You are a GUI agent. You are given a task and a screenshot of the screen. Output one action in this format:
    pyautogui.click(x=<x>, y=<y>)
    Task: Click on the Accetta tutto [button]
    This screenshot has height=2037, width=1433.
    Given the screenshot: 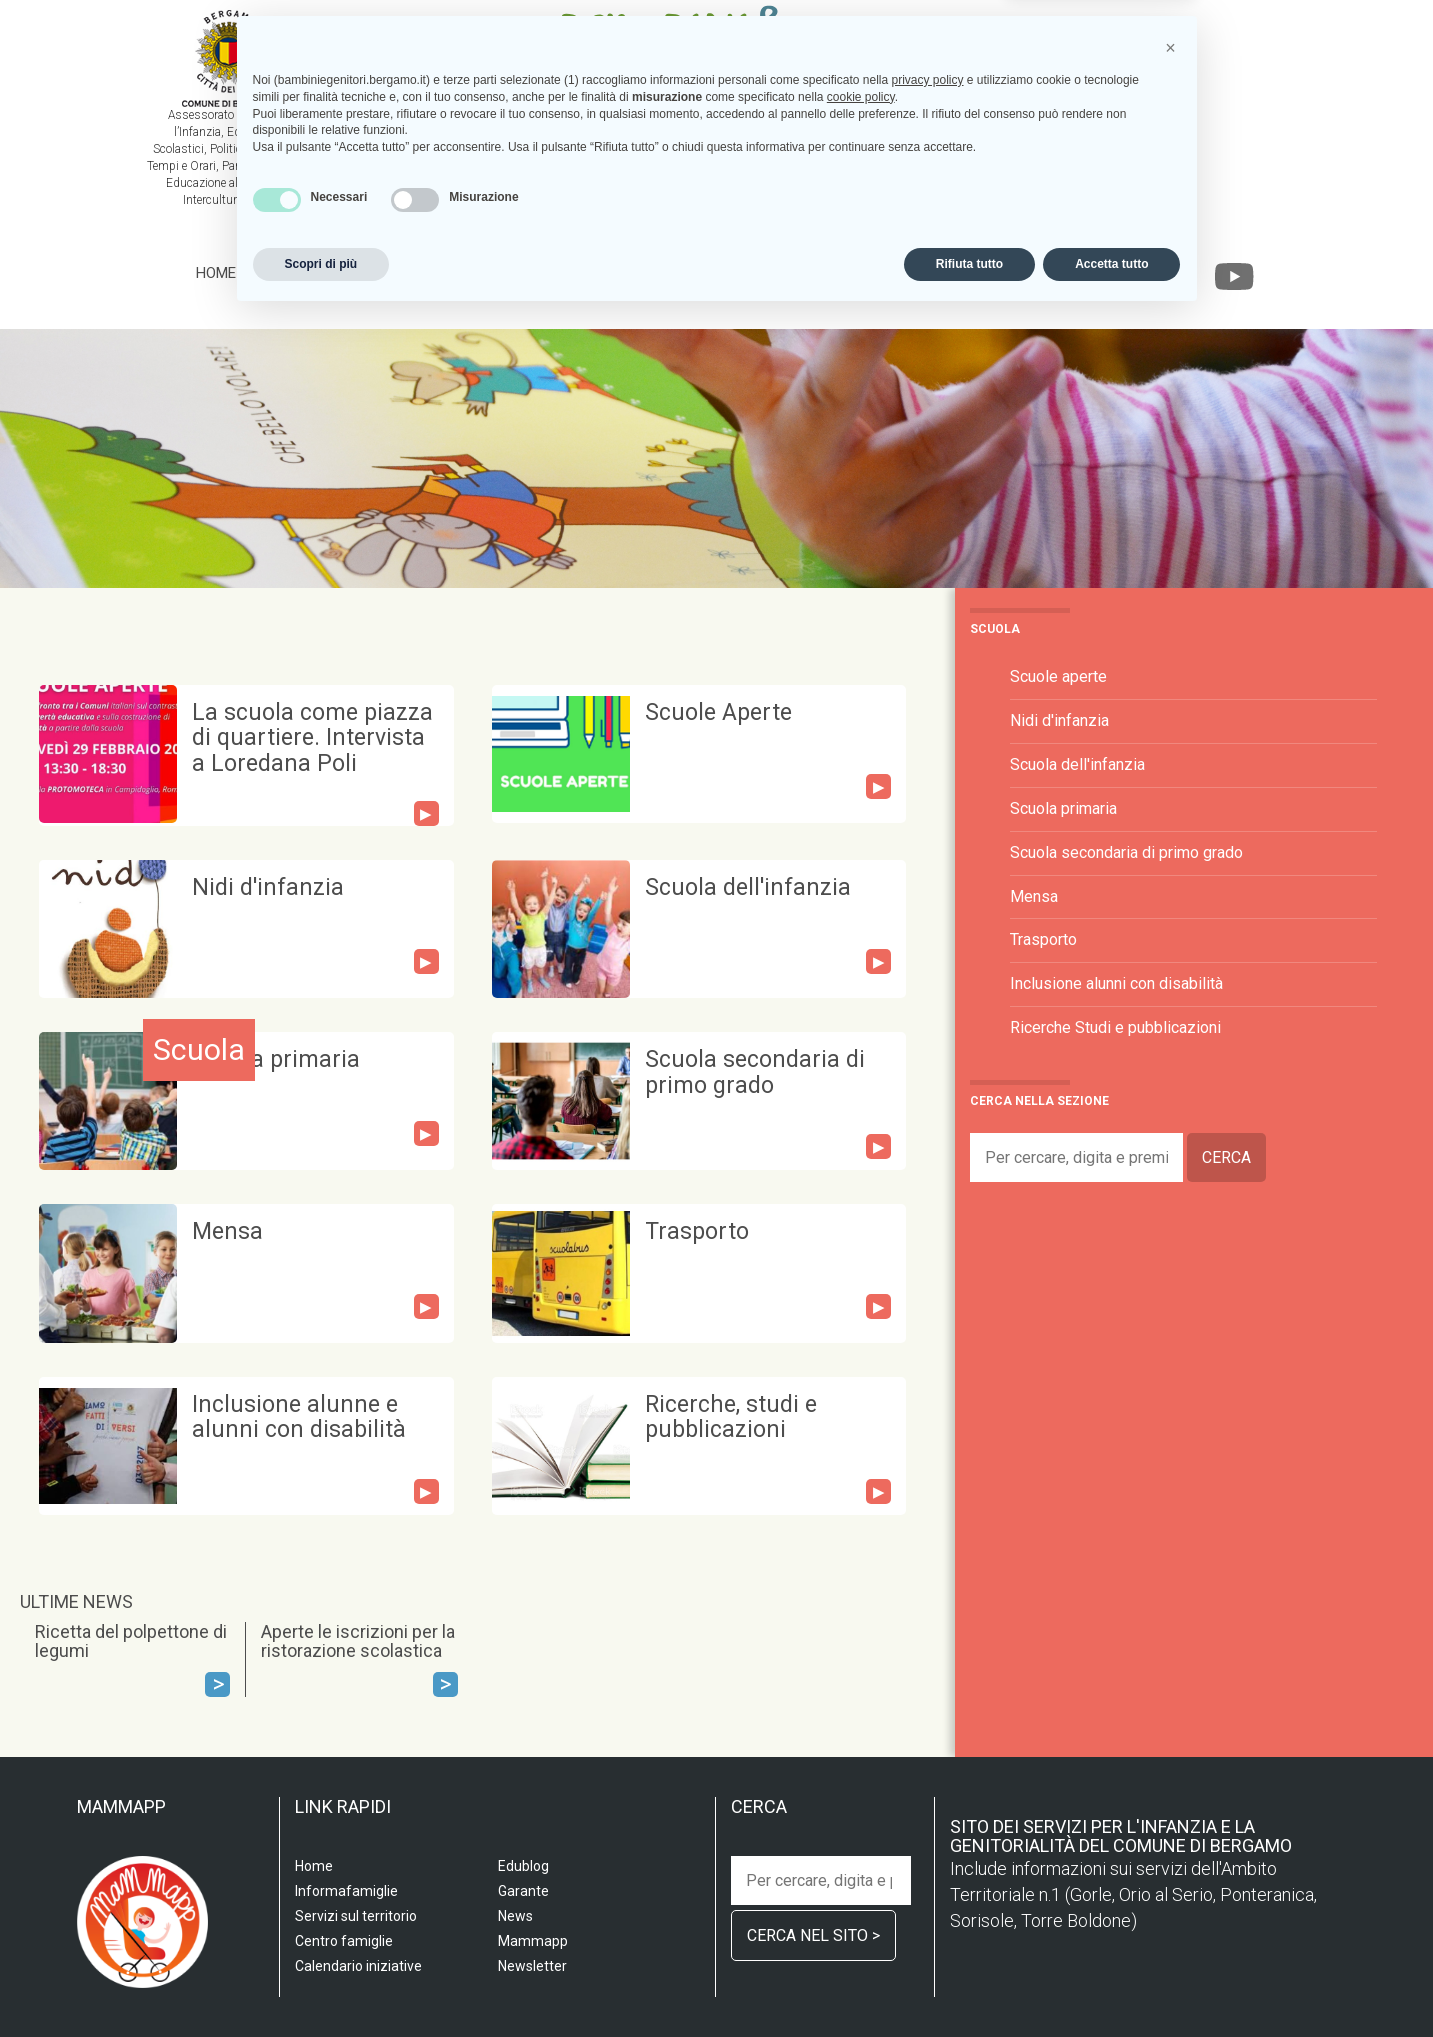 What is the action you would take?
    pyautogui.click(x=1111, y=1984)
    